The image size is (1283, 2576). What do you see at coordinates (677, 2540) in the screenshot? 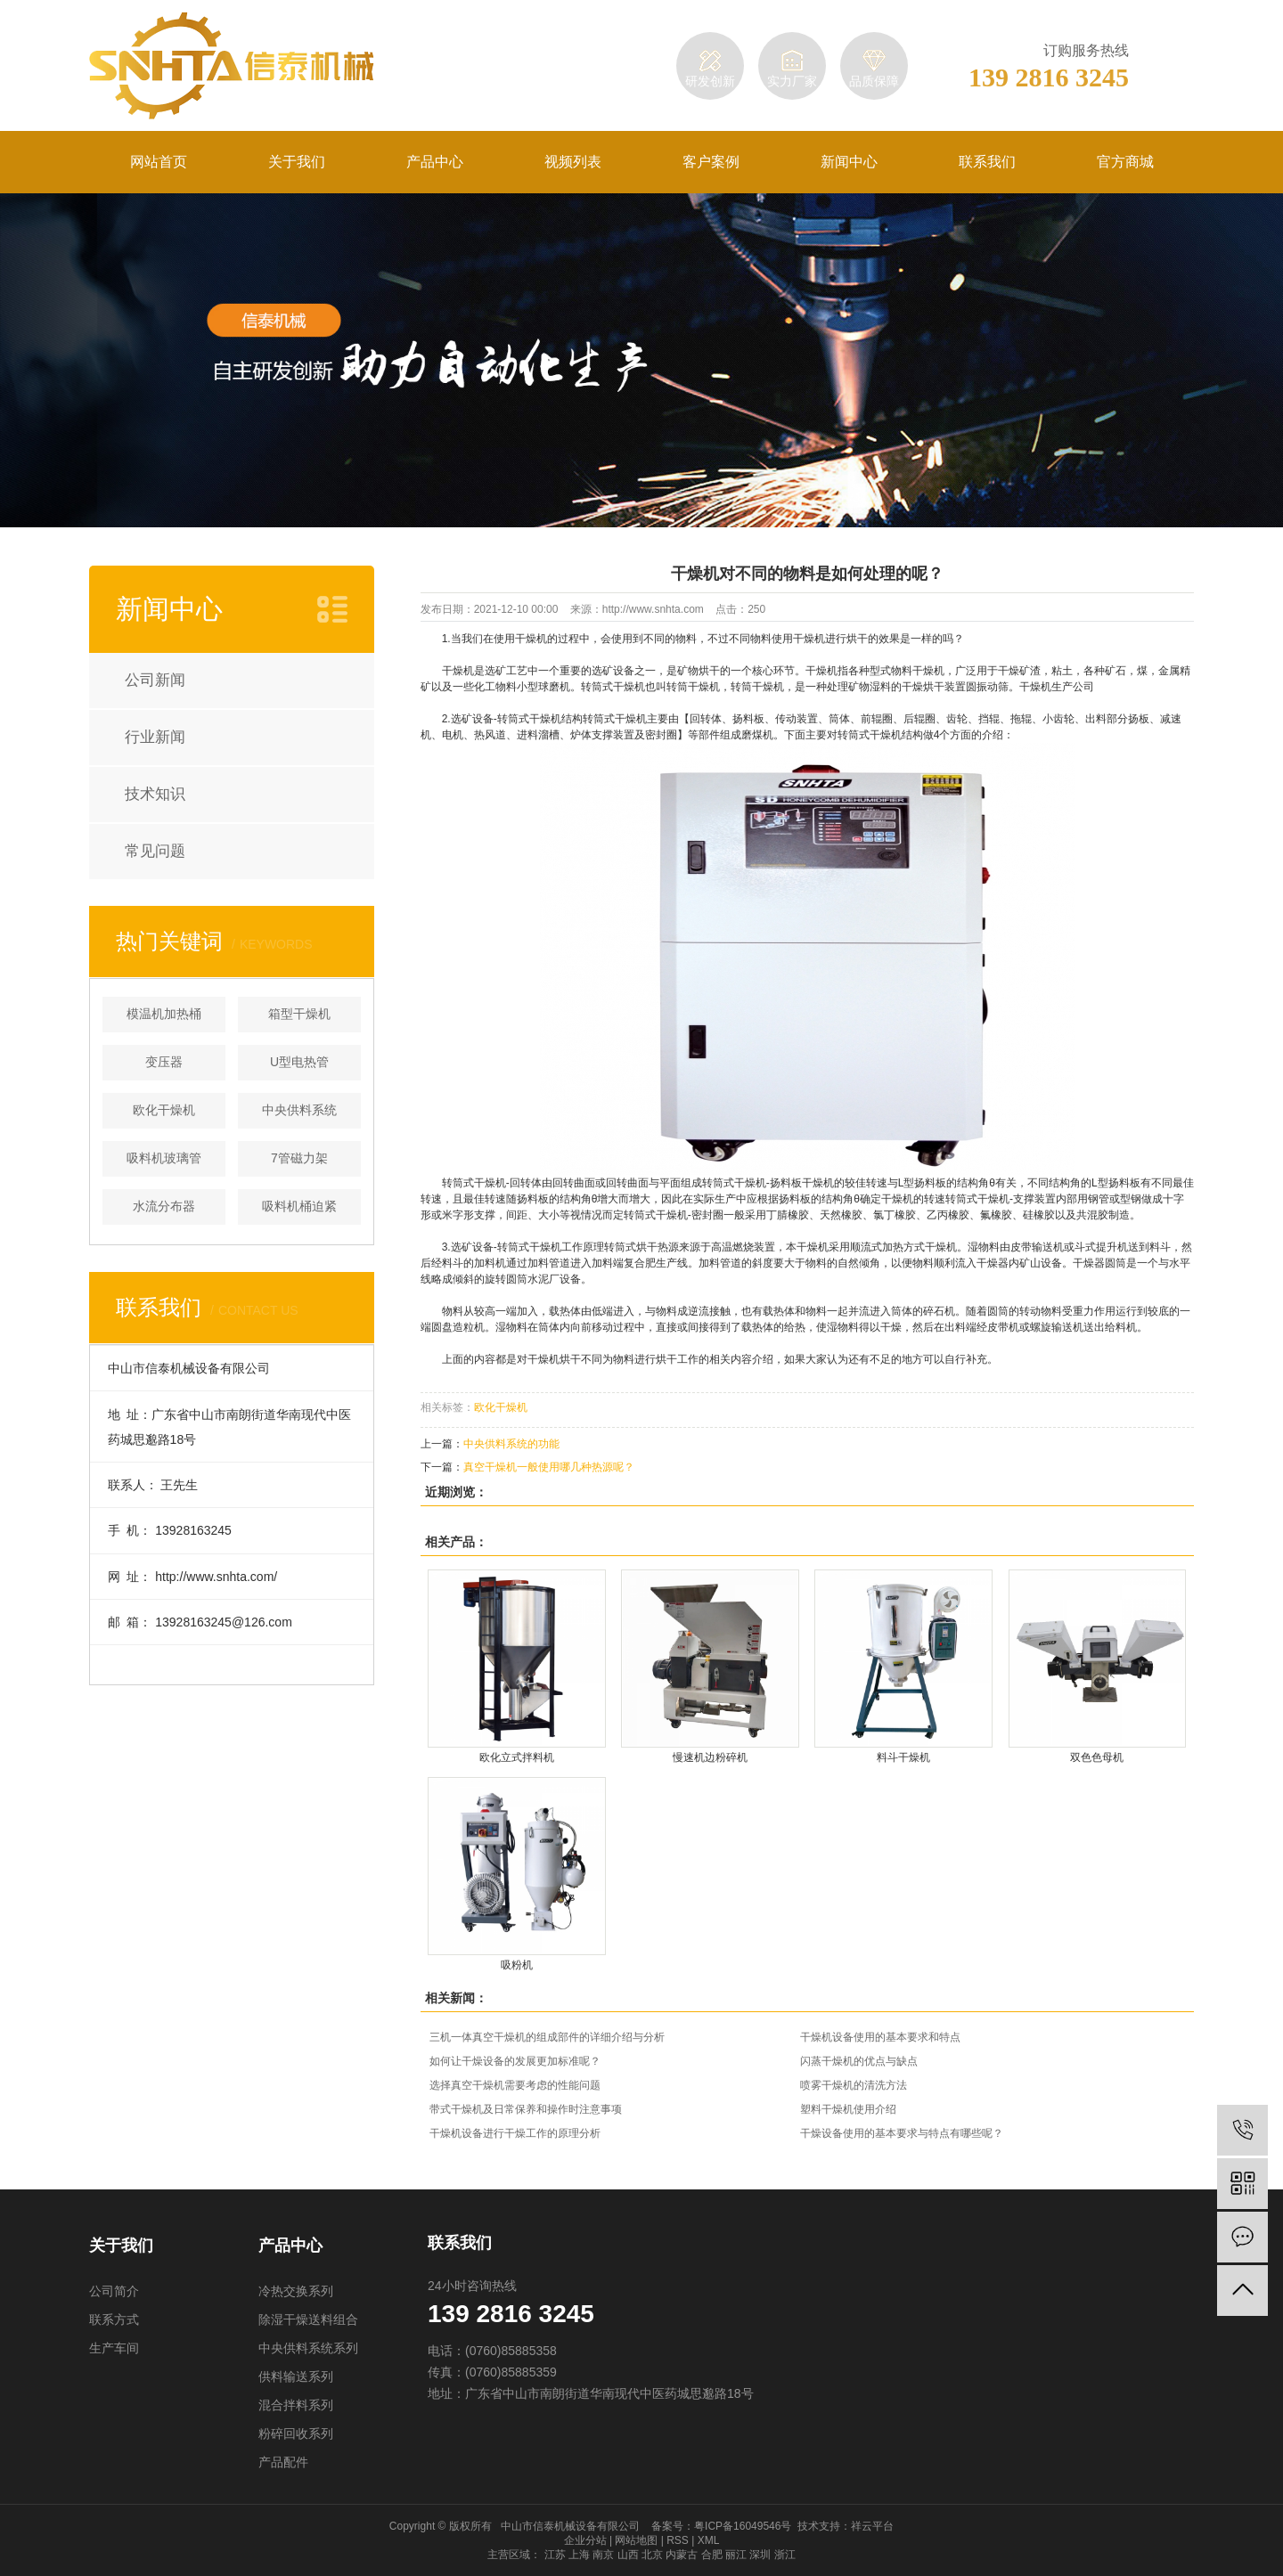
I see `RSS` at bounding box center [677, 2540].